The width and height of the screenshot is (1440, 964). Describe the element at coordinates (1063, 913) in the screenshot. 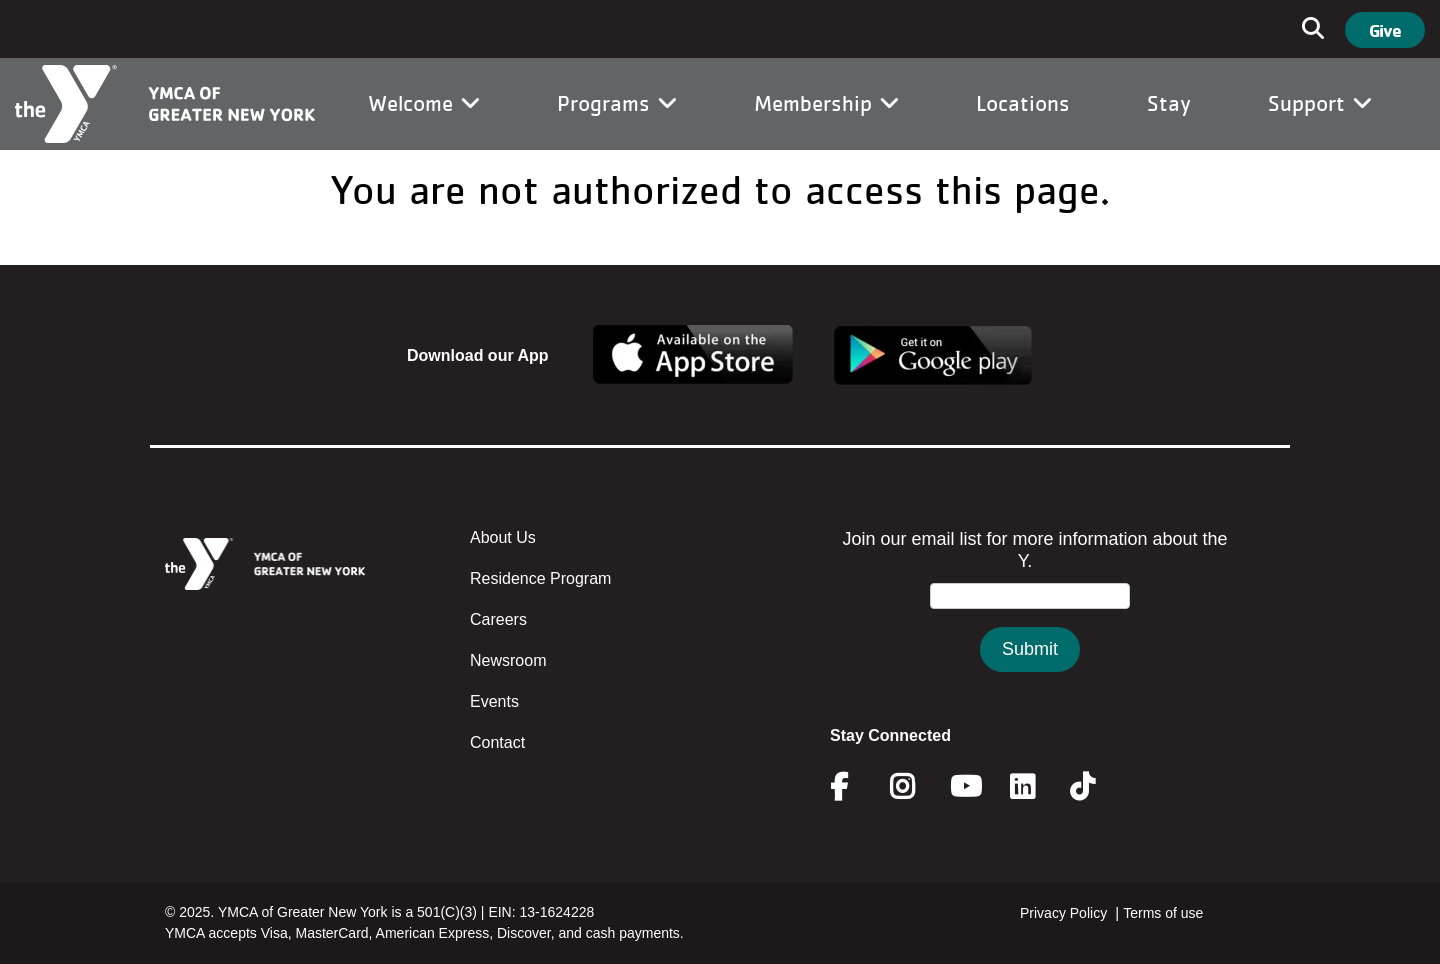

I see `Privacy Policy` at that location.